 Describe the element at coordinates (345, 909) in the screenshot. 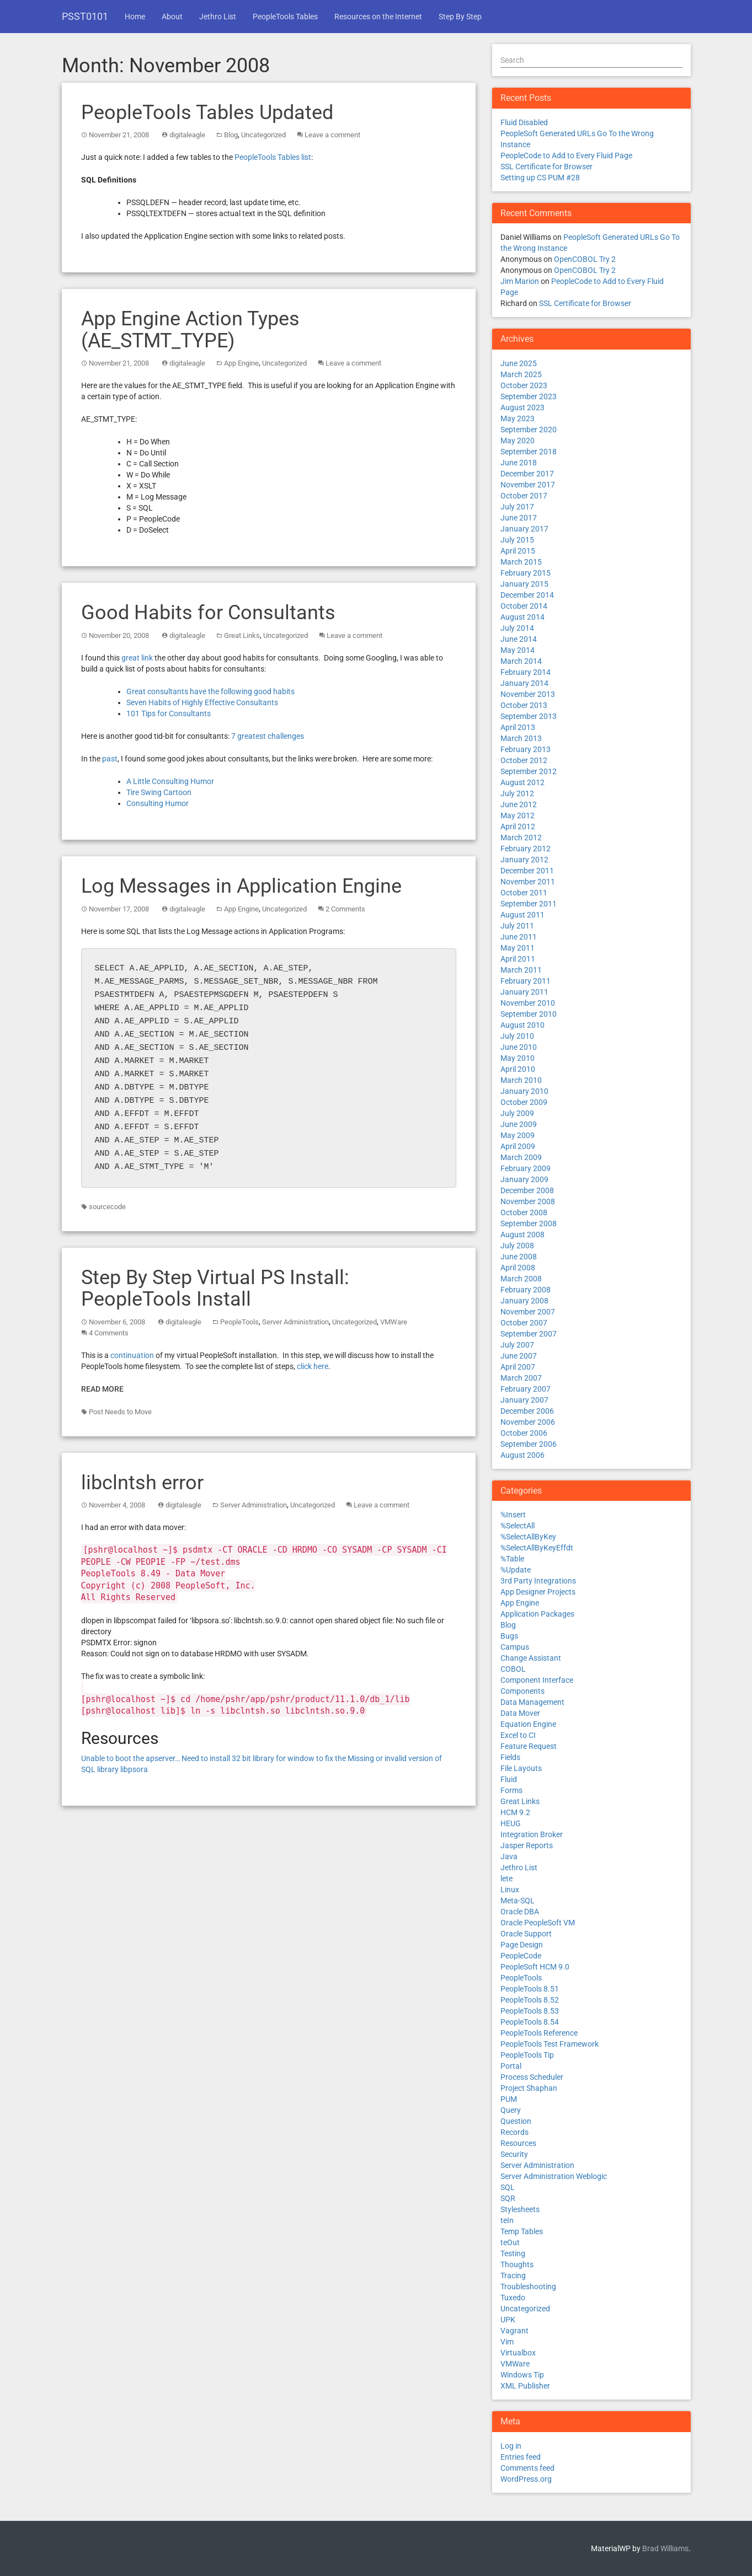

I see `2 Comments` at that location.